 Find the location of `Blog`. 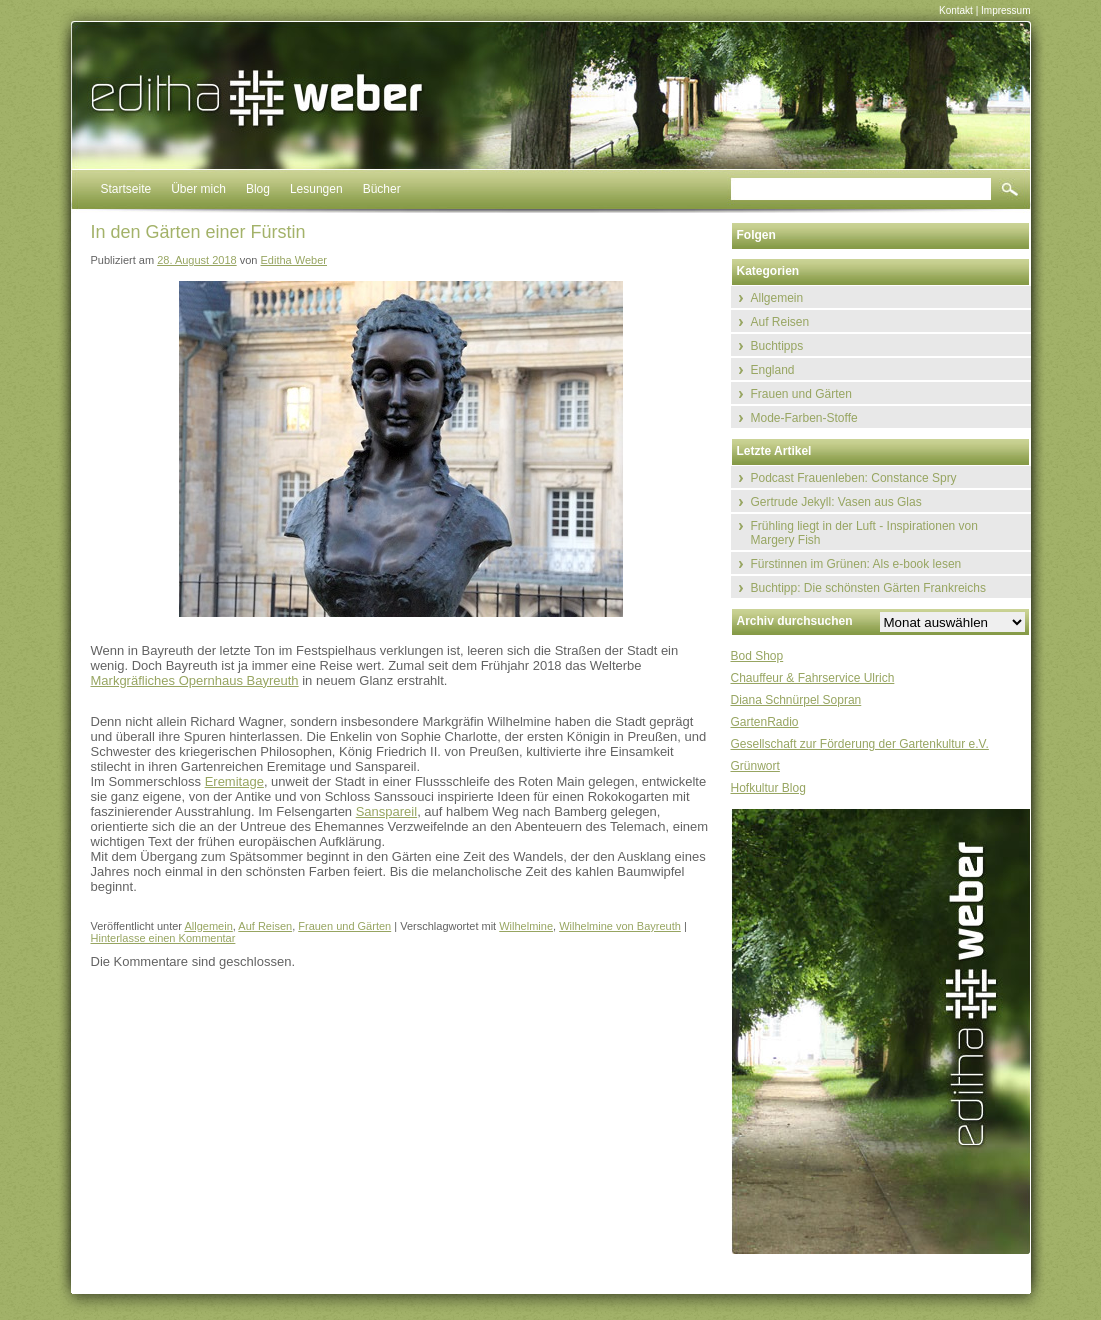

Blog is located at coordinates (258, 189).